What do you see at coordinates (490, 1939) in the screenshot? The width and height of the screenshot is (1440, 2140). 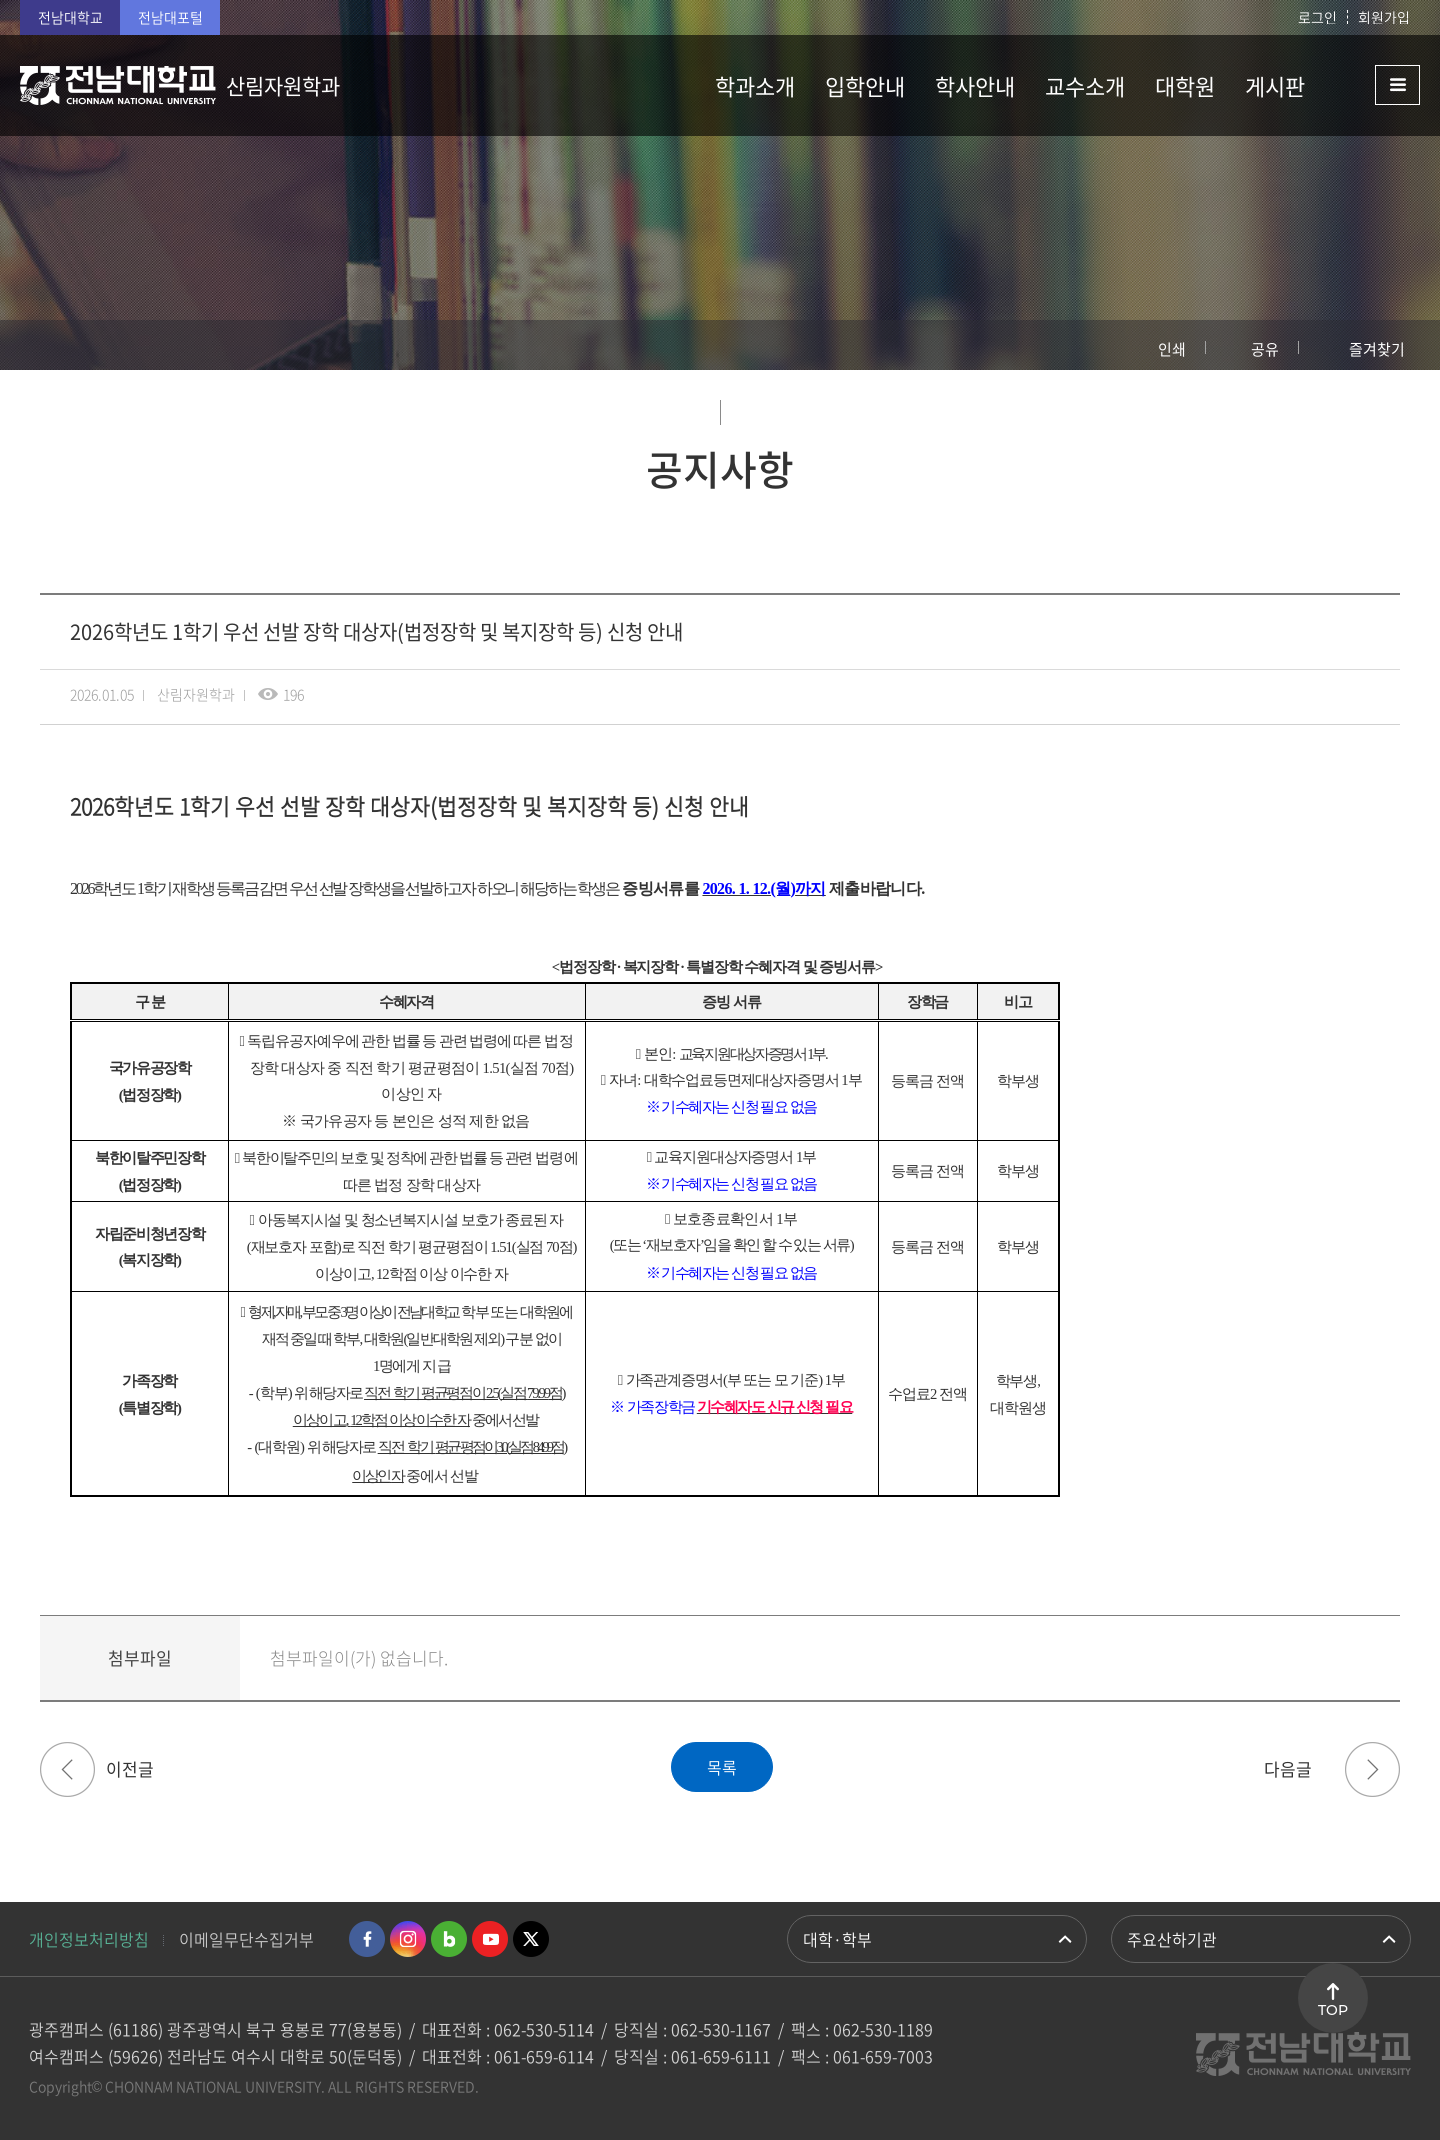 I see `유투브 바로가기` at bounding box center [490, 1939].